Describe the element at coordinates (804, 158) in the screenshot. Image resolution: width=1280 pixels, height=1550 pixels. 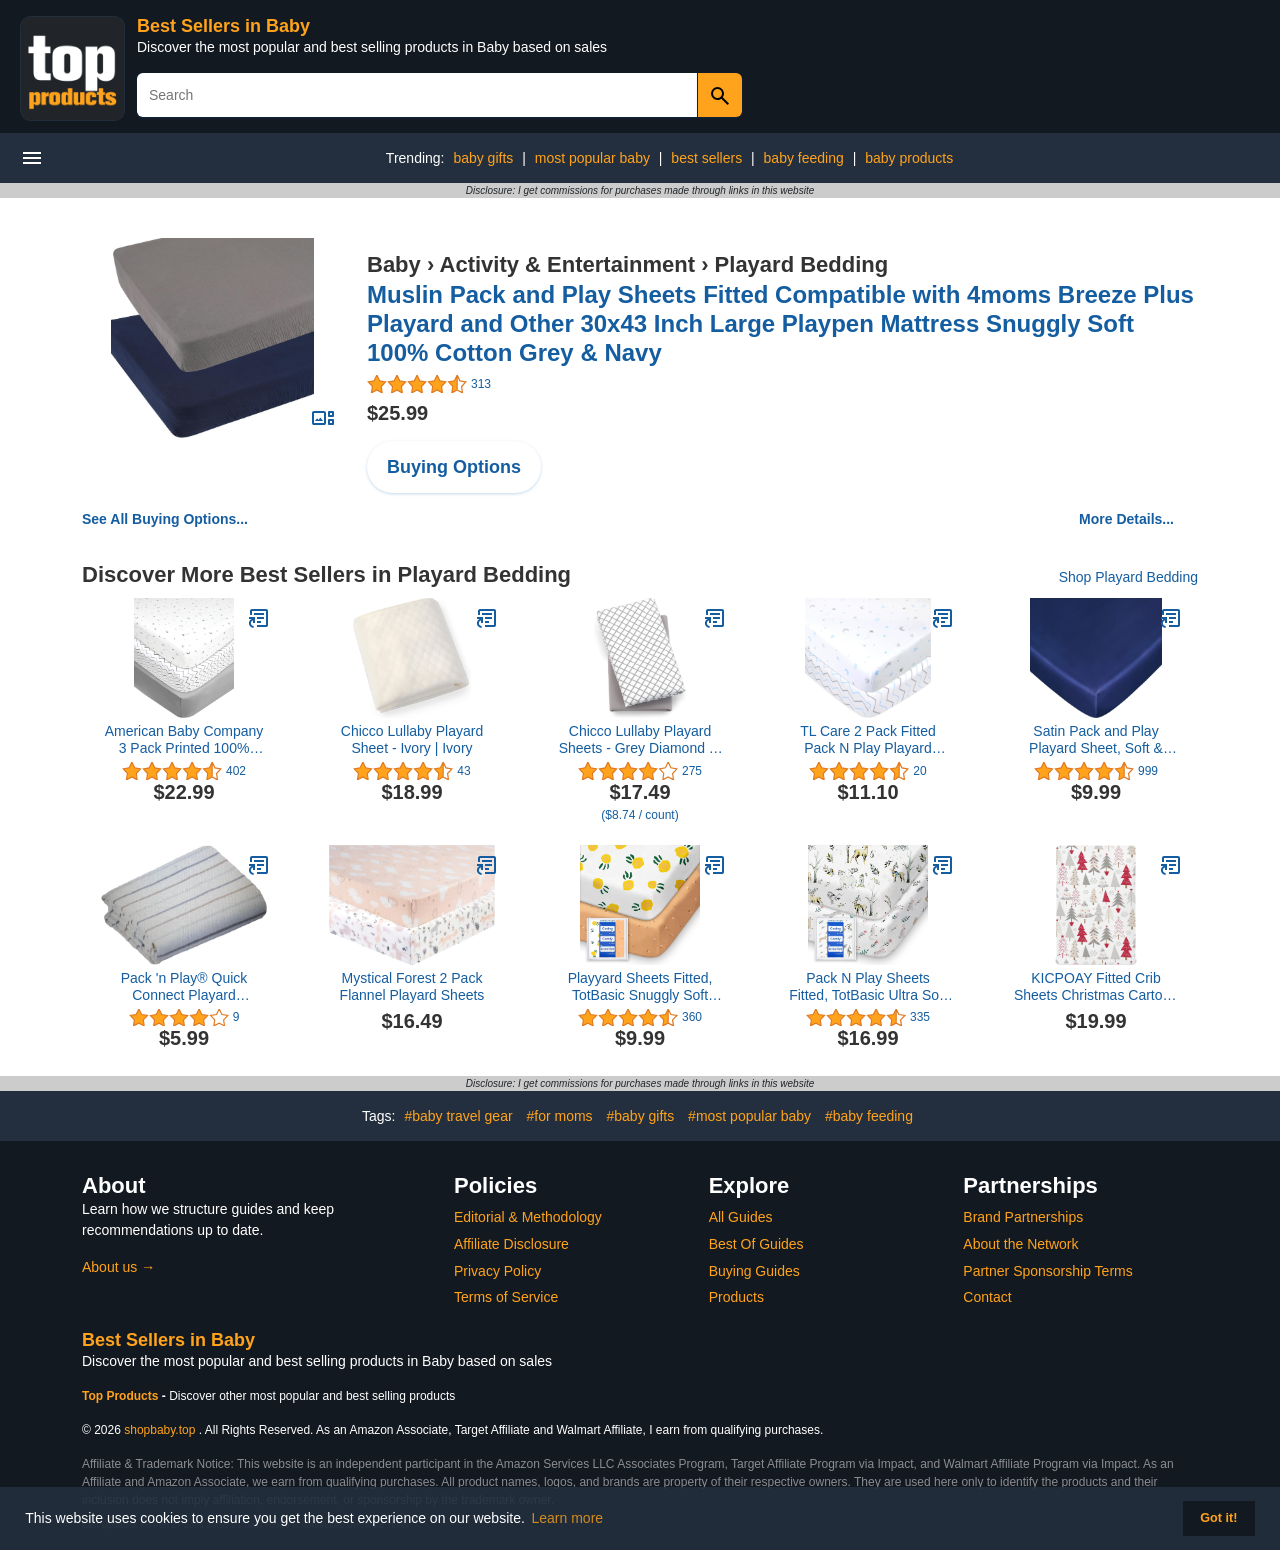
I see `baby feeding` at that location.